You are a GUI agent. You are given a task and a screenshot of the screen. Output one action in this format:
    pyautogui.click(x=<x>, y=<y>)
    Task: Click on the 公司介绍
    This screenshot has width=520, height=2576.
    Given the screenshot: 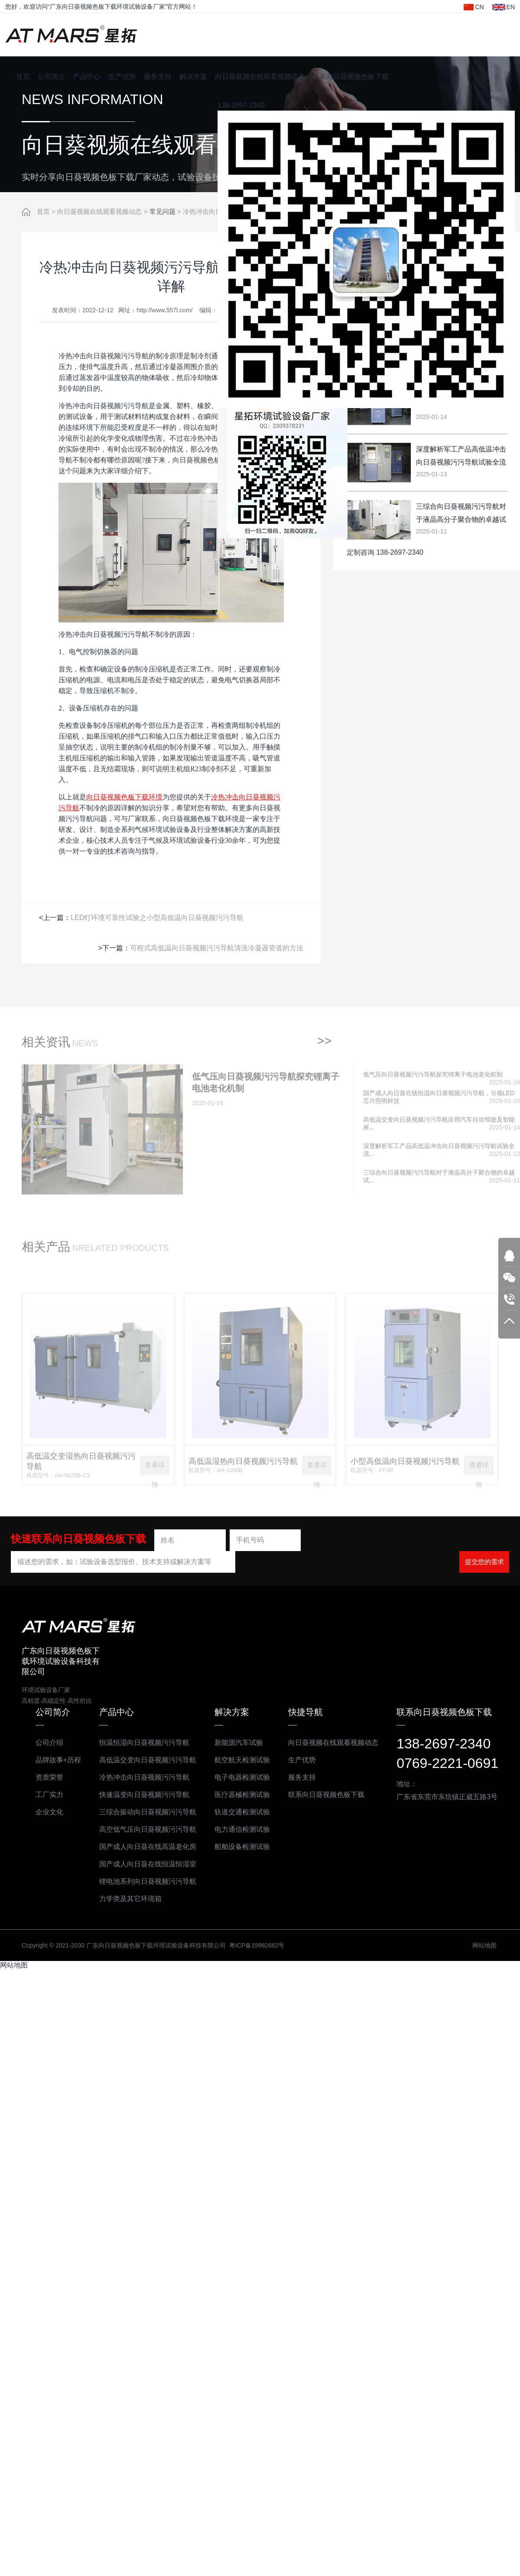 What is the action you would take?
    pyautogui.click(x=49, y=1742)
    